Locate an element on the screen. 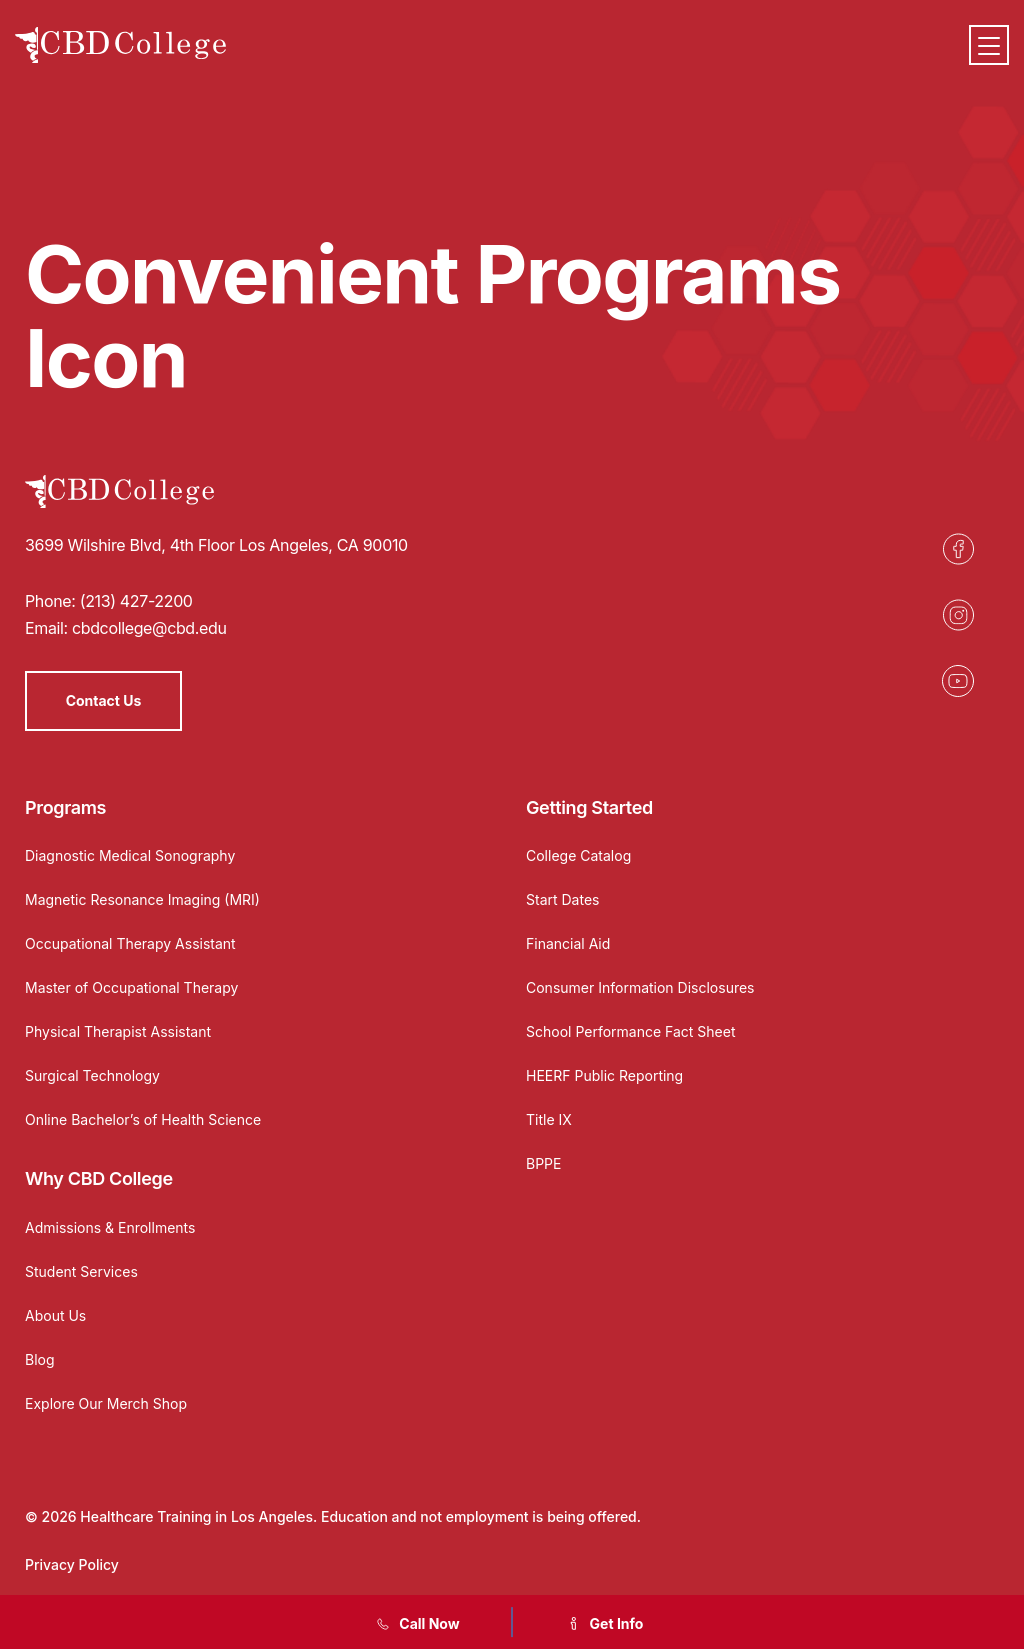  About Us is located at coordinates (55, 1315).